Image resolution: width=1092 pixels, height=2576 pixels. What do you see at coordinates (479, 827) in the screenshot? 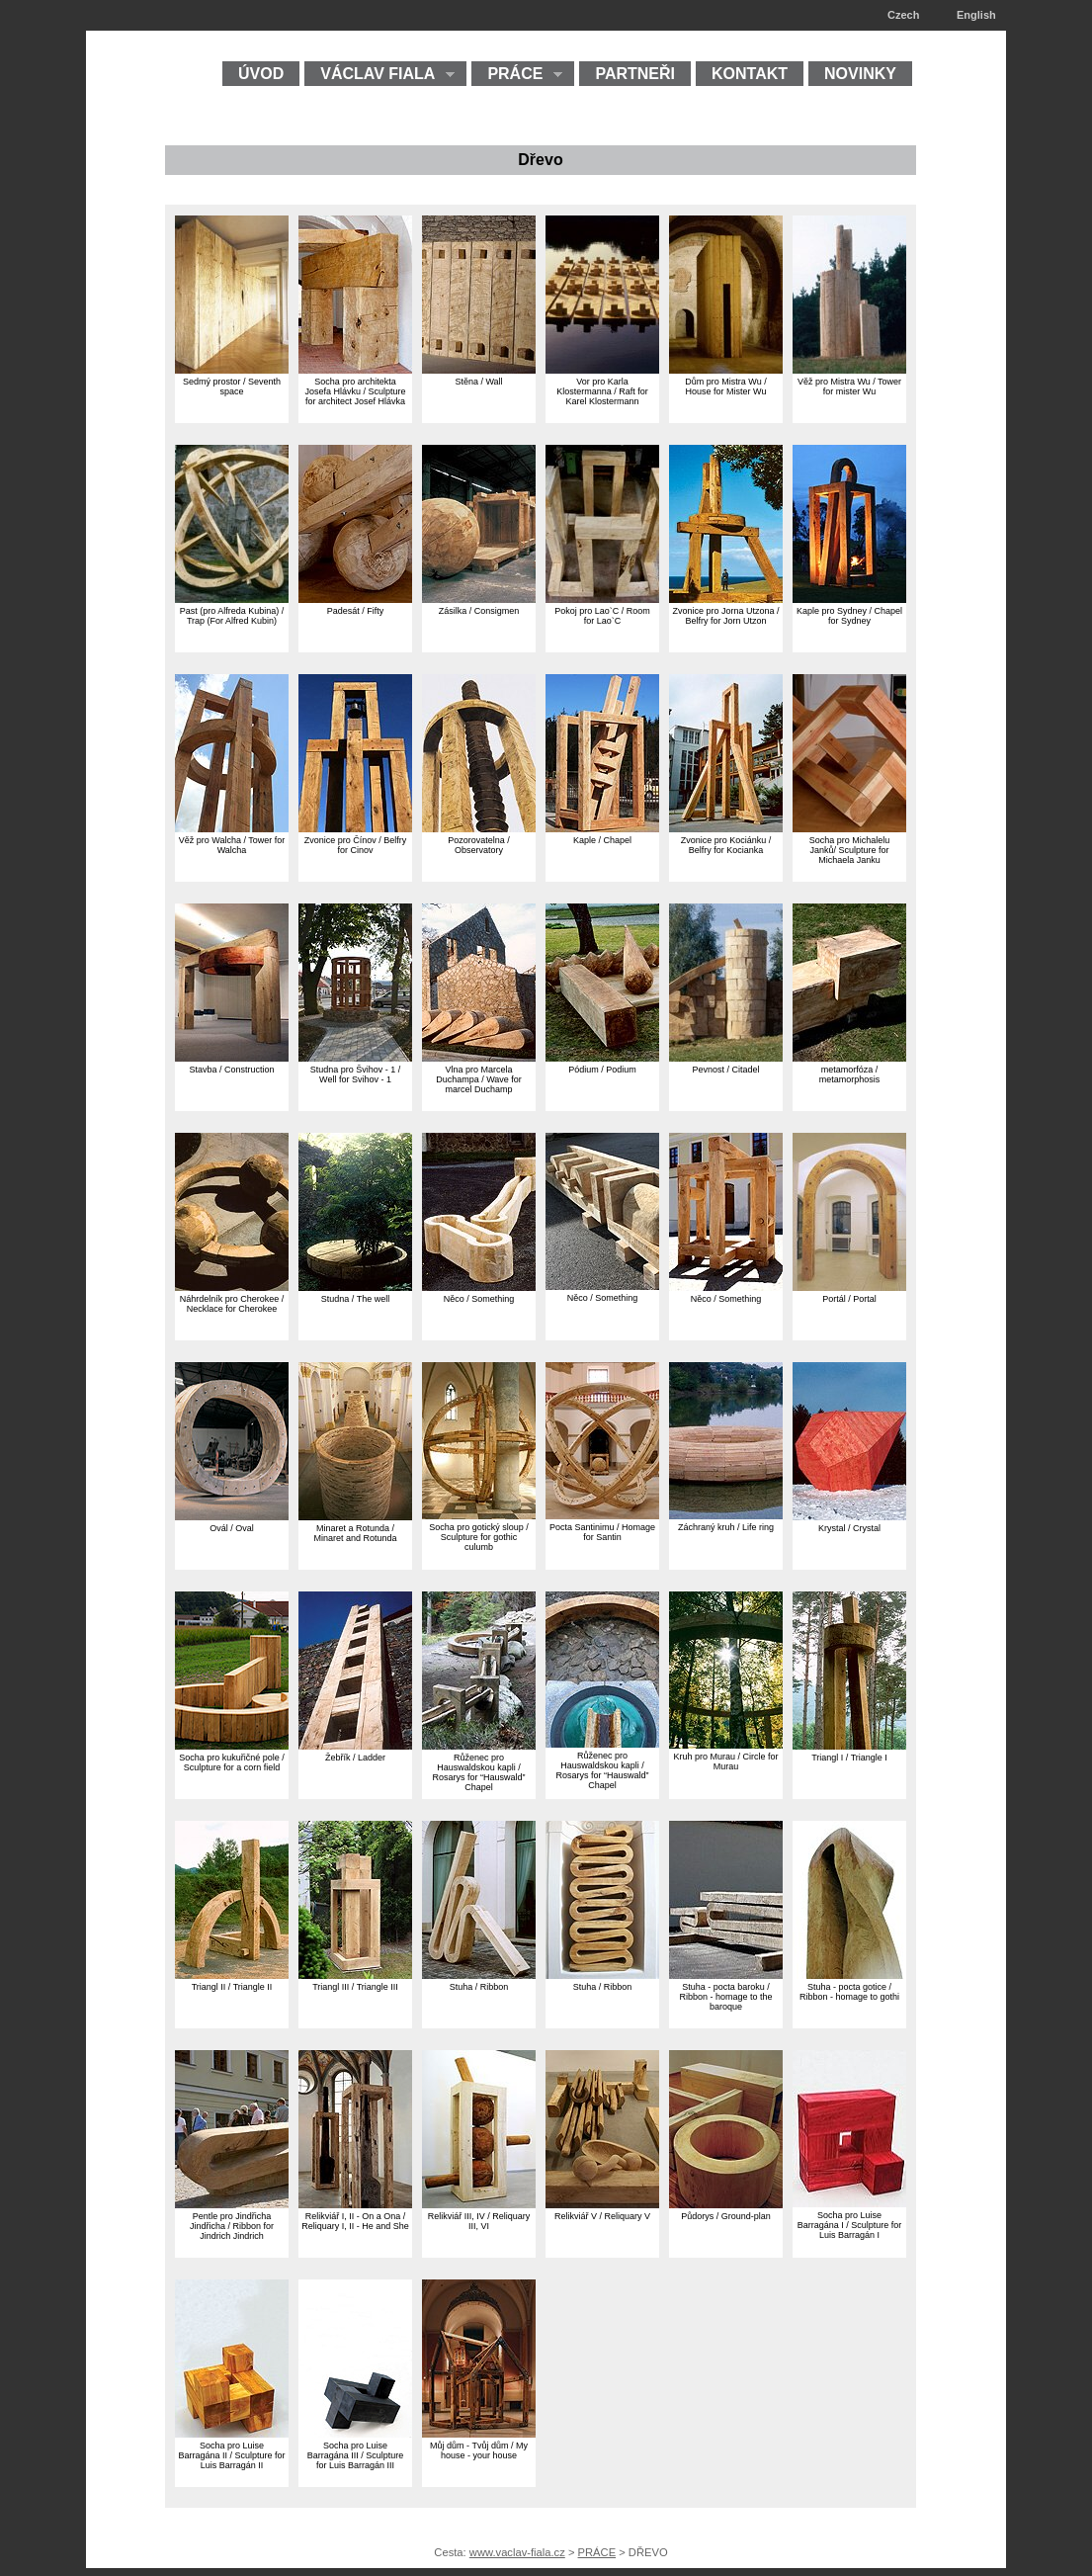
I see `[Pozorovatelna Observatory]` at bounding box center [479, 827].